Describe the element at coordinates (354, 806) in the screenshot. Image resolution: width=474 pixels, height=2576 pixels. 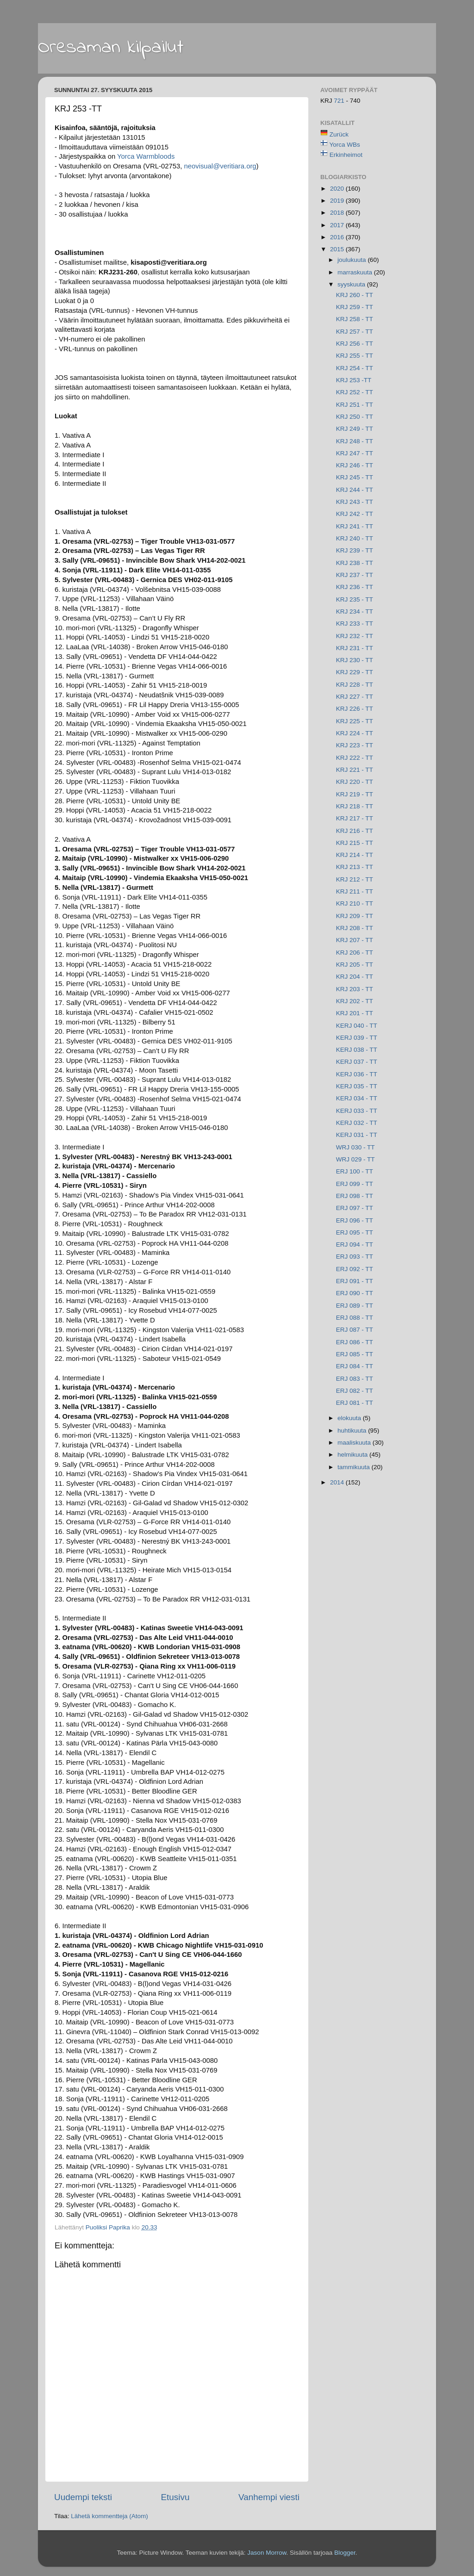
I see `KRJ 218 - TT` at that location.